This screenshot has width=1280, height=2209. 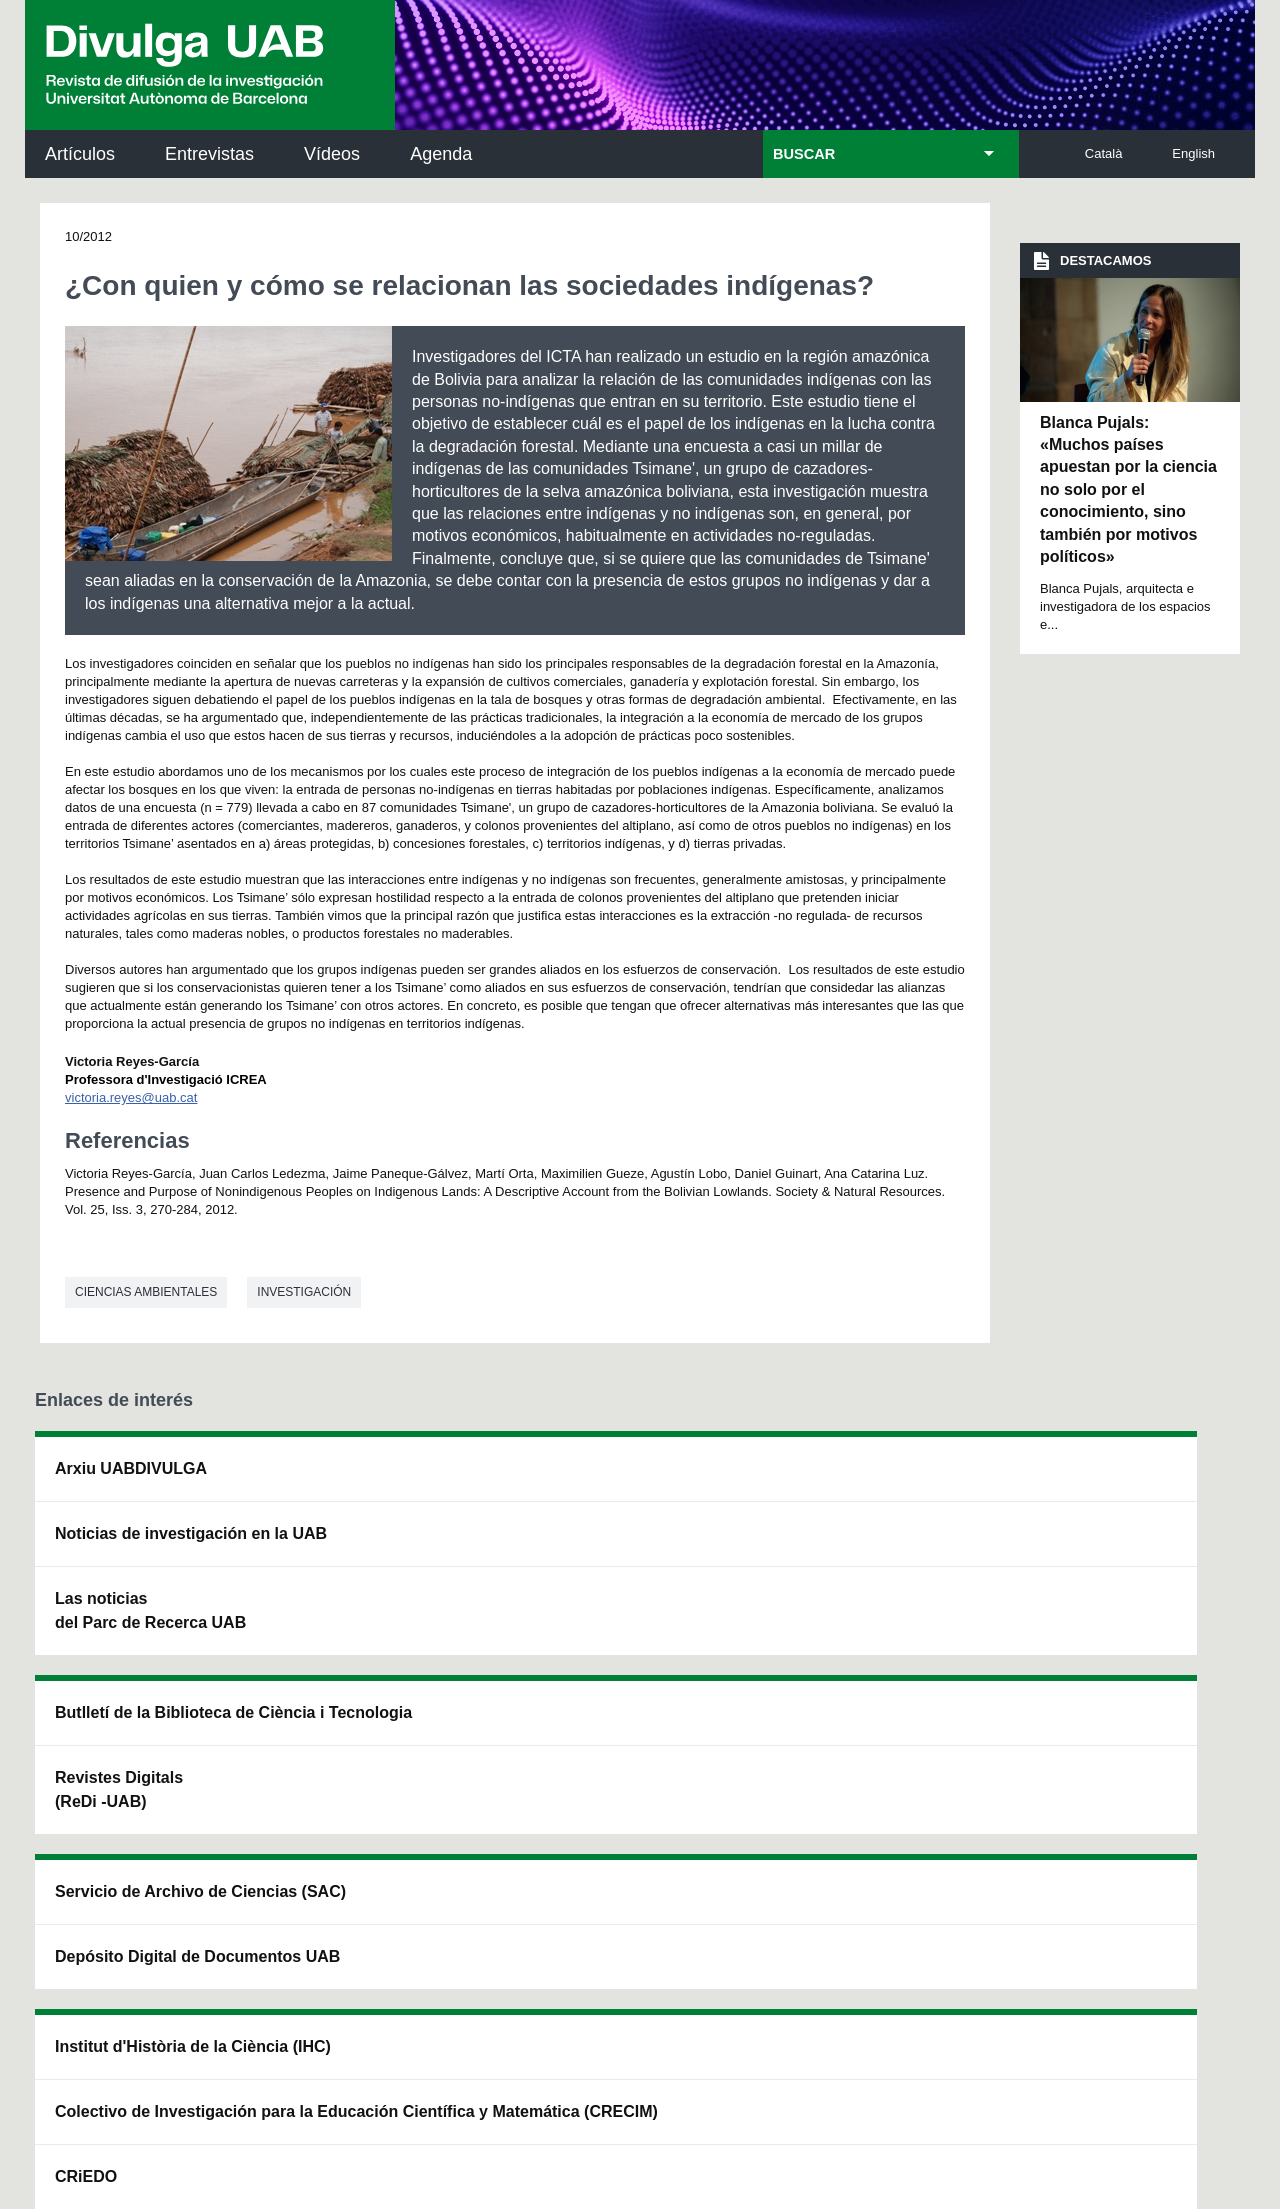 What do you see at coordinates (80, 154) in the screenshot?
I see `Artículos` at bounding box center [80, 154].